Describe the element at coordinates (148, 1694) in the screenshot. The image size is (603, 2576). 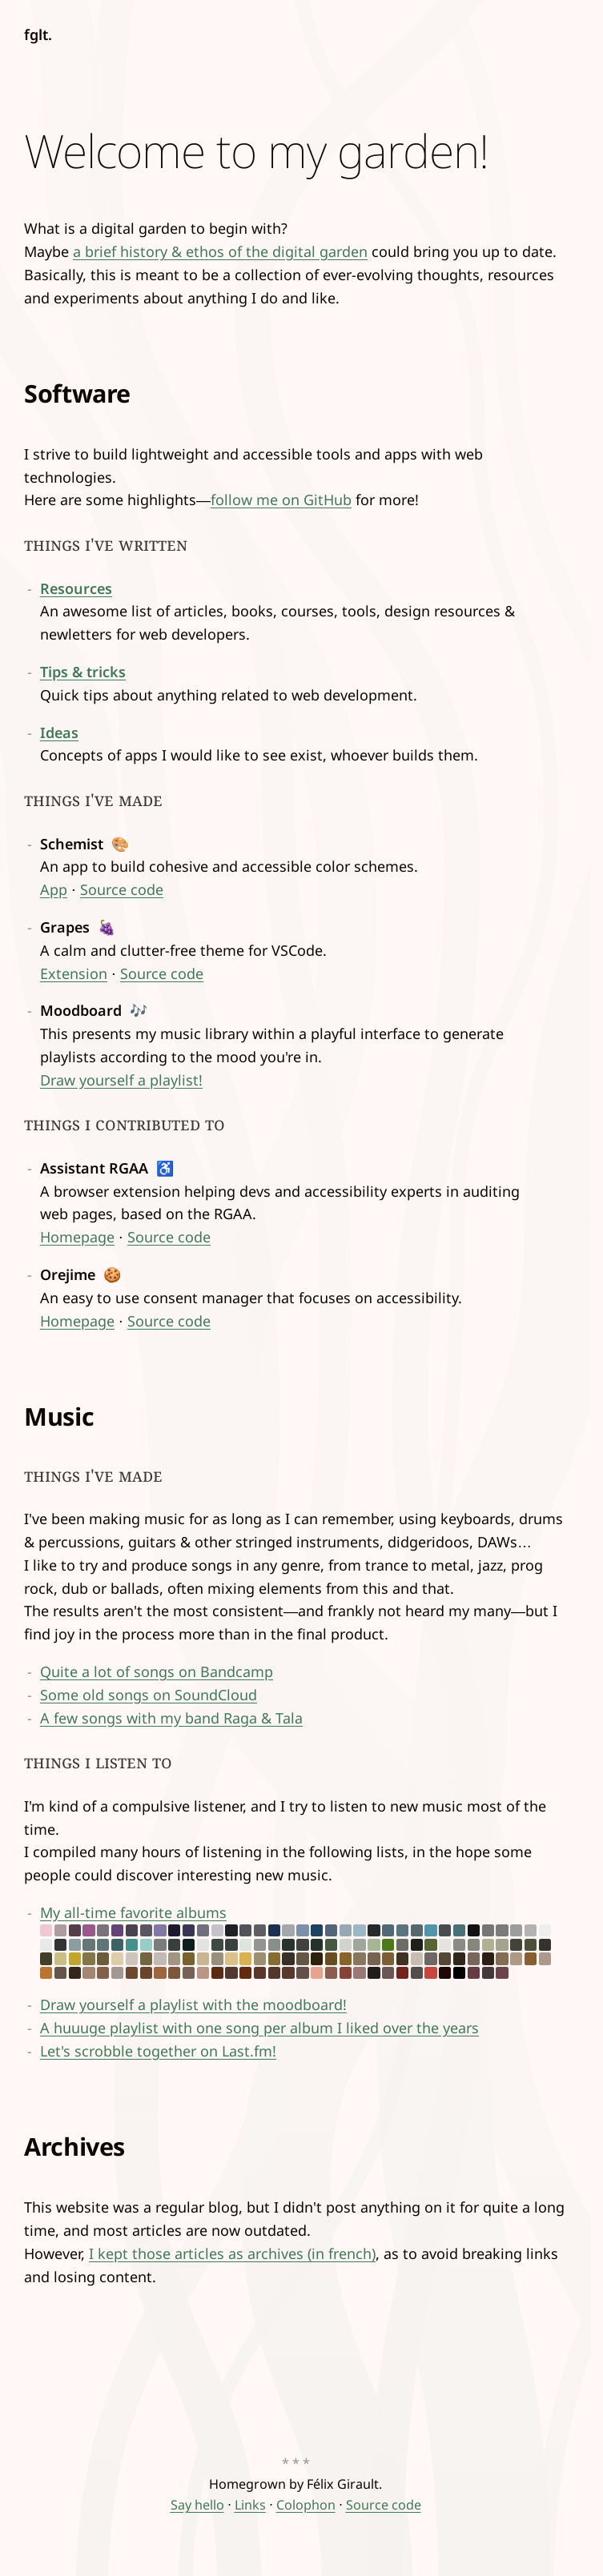
I see `Some old songs on SoundCloud` at that location.